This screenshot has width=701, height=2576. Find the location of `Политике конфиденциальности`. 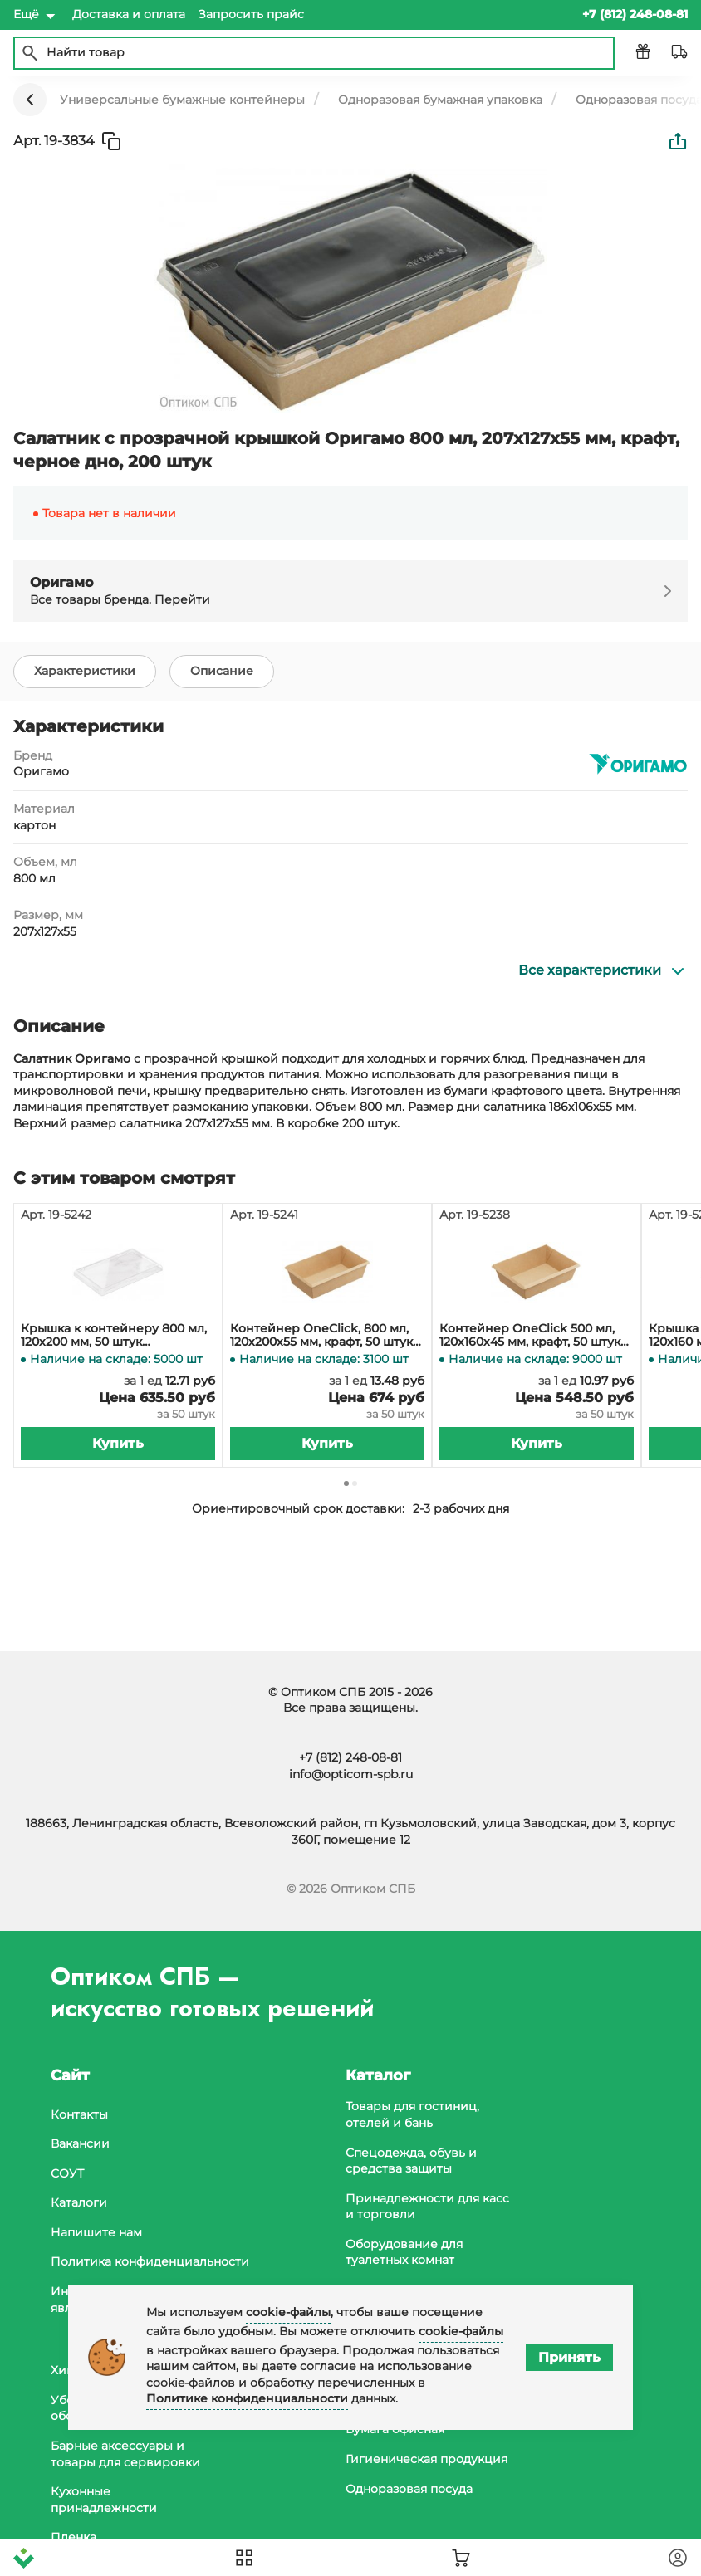

Политике конфиденциальности is located at coordinates (247, 2398).